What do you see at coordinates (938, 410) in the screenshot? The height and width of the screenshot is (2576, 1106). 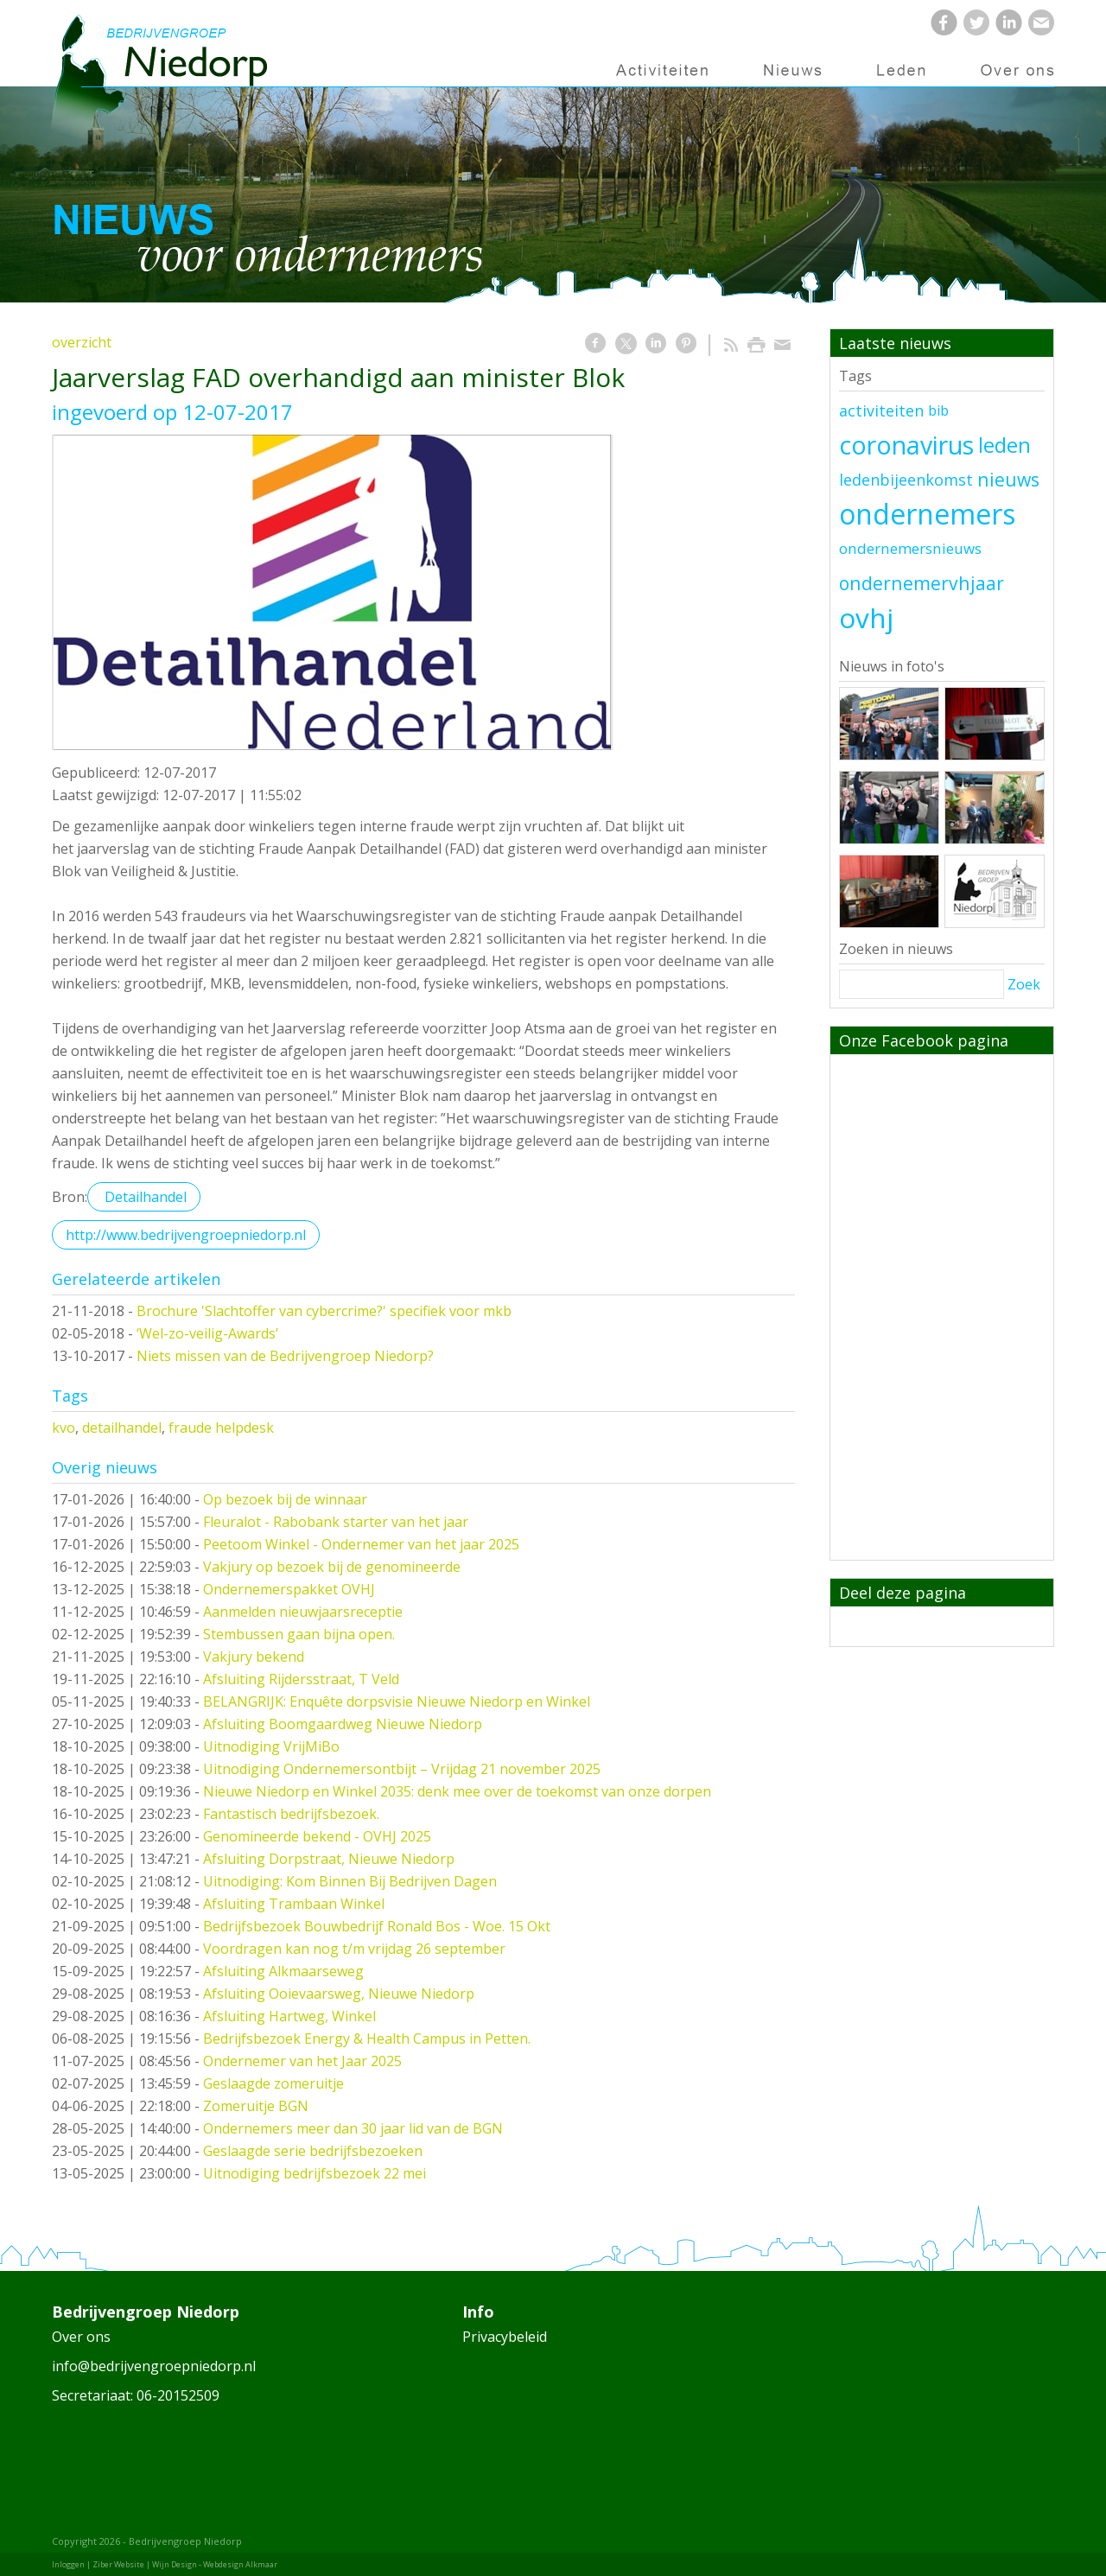 I see `bib` at bounding box center [938, 410].